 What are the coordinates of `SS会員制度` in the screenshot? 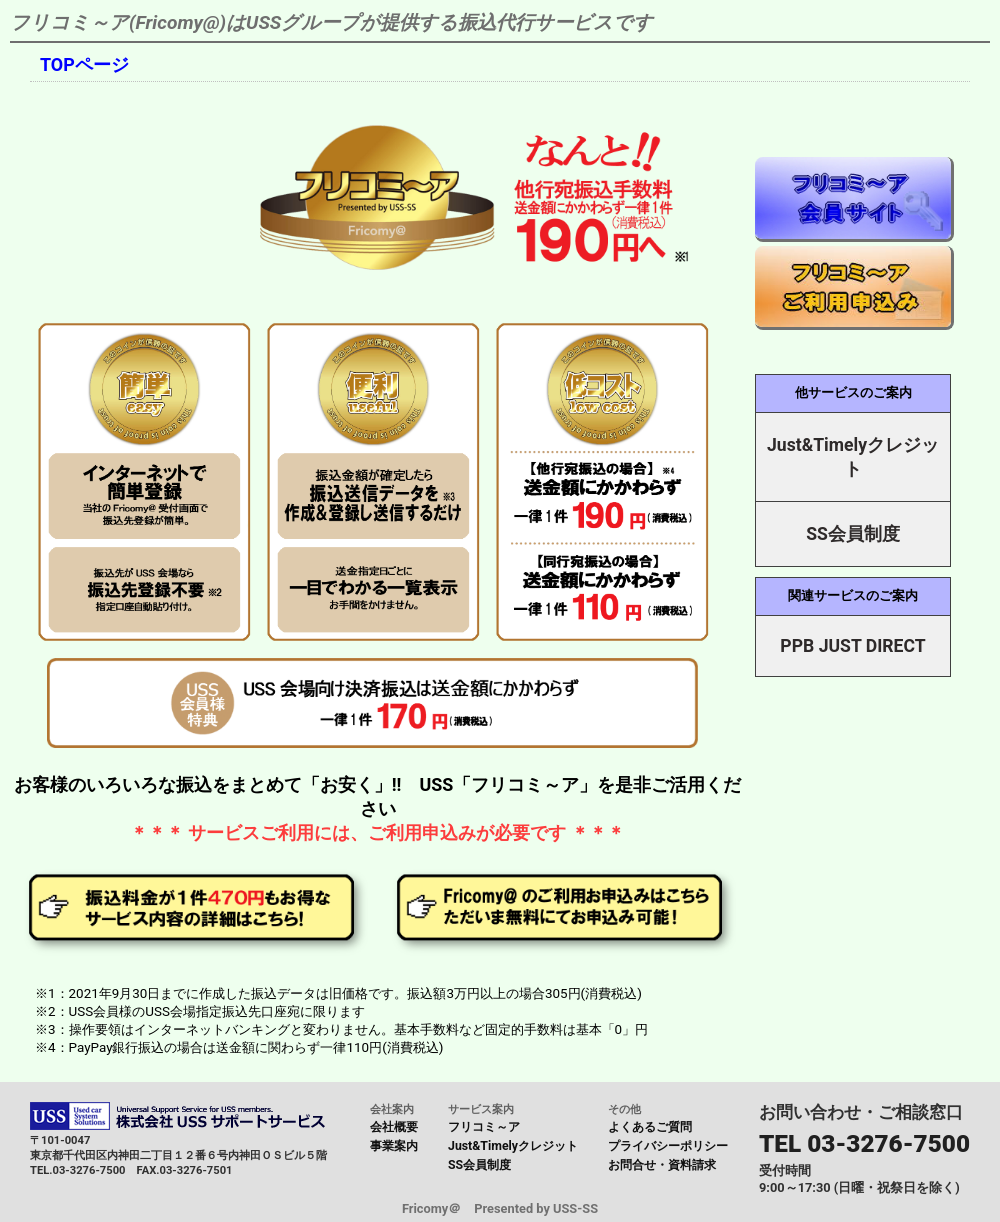 It's located at (479, 1165).